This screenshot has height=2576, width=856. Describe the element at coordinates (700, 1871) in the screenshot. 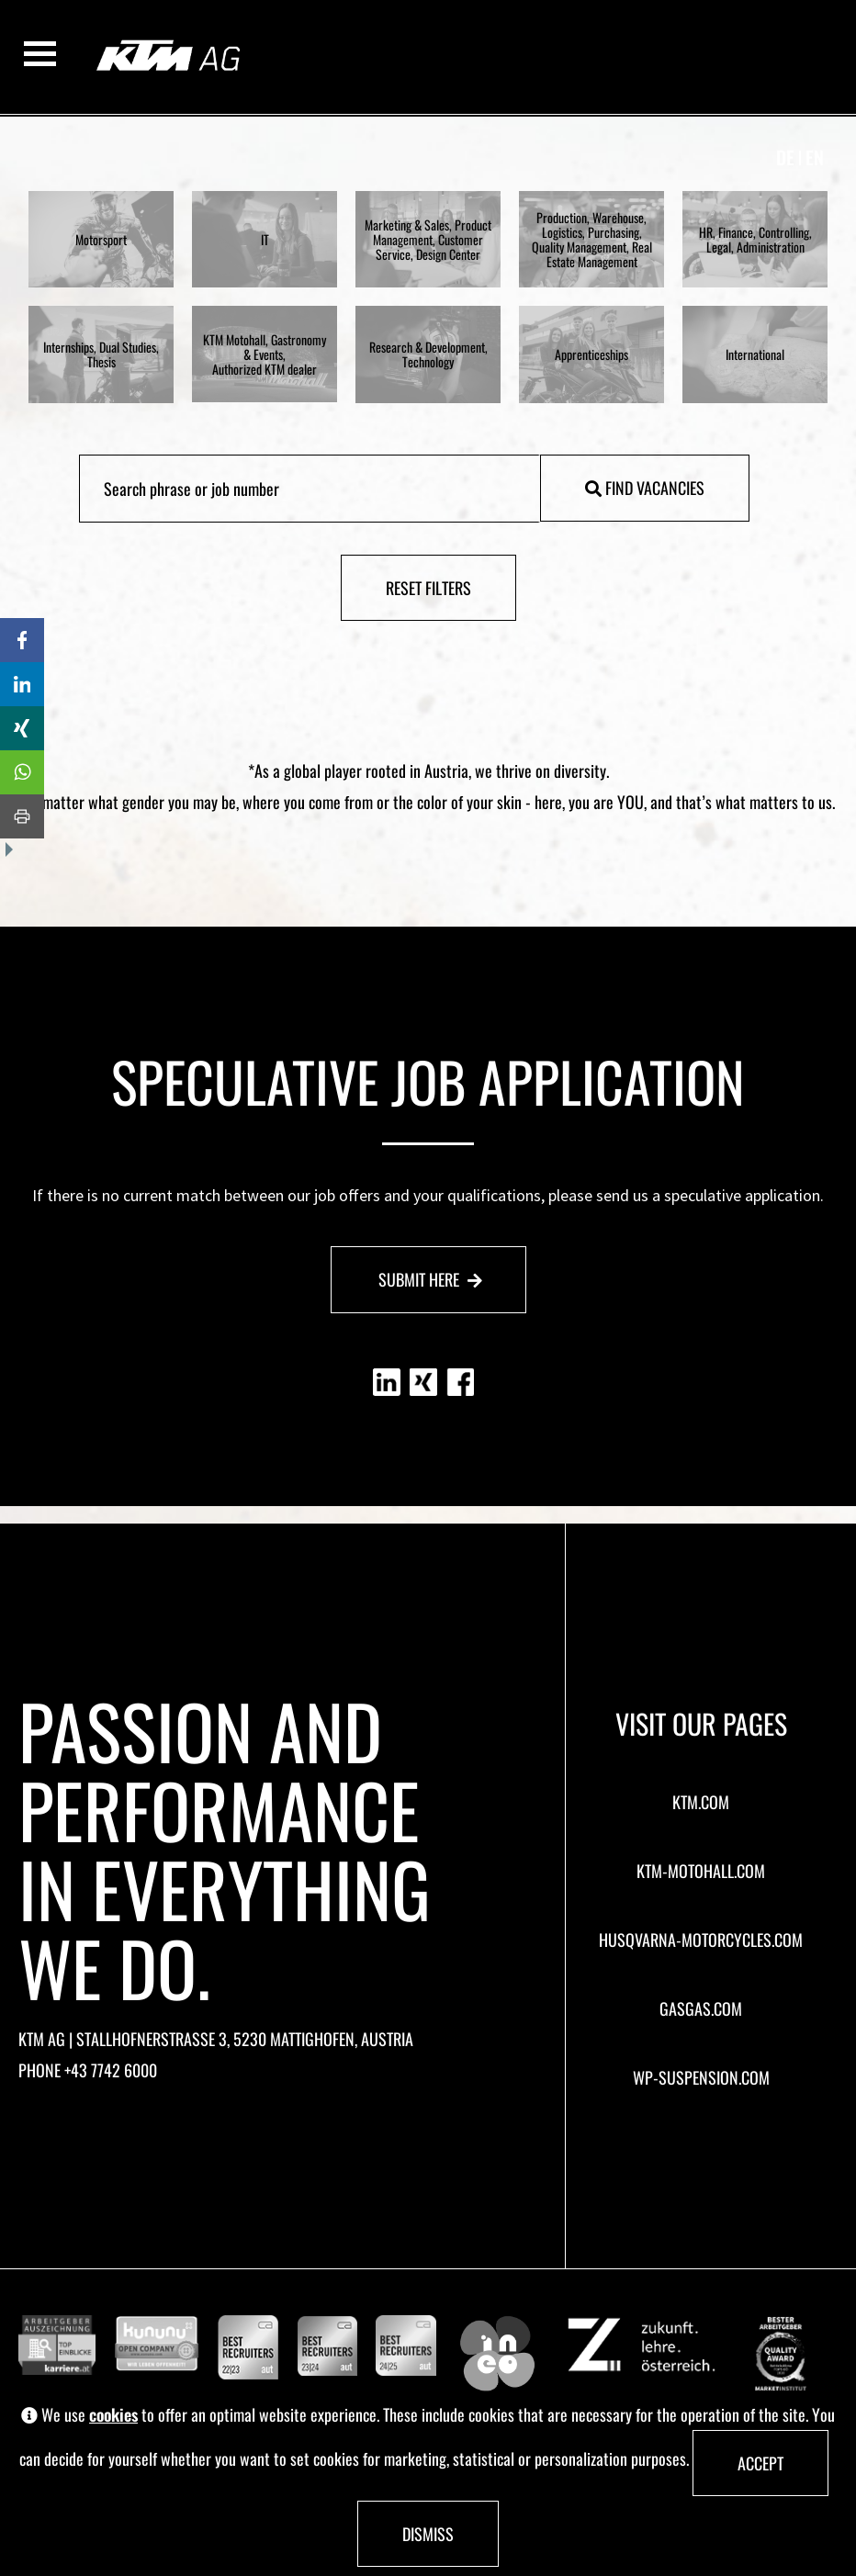

I see `ktm-motohall.com` at that location.